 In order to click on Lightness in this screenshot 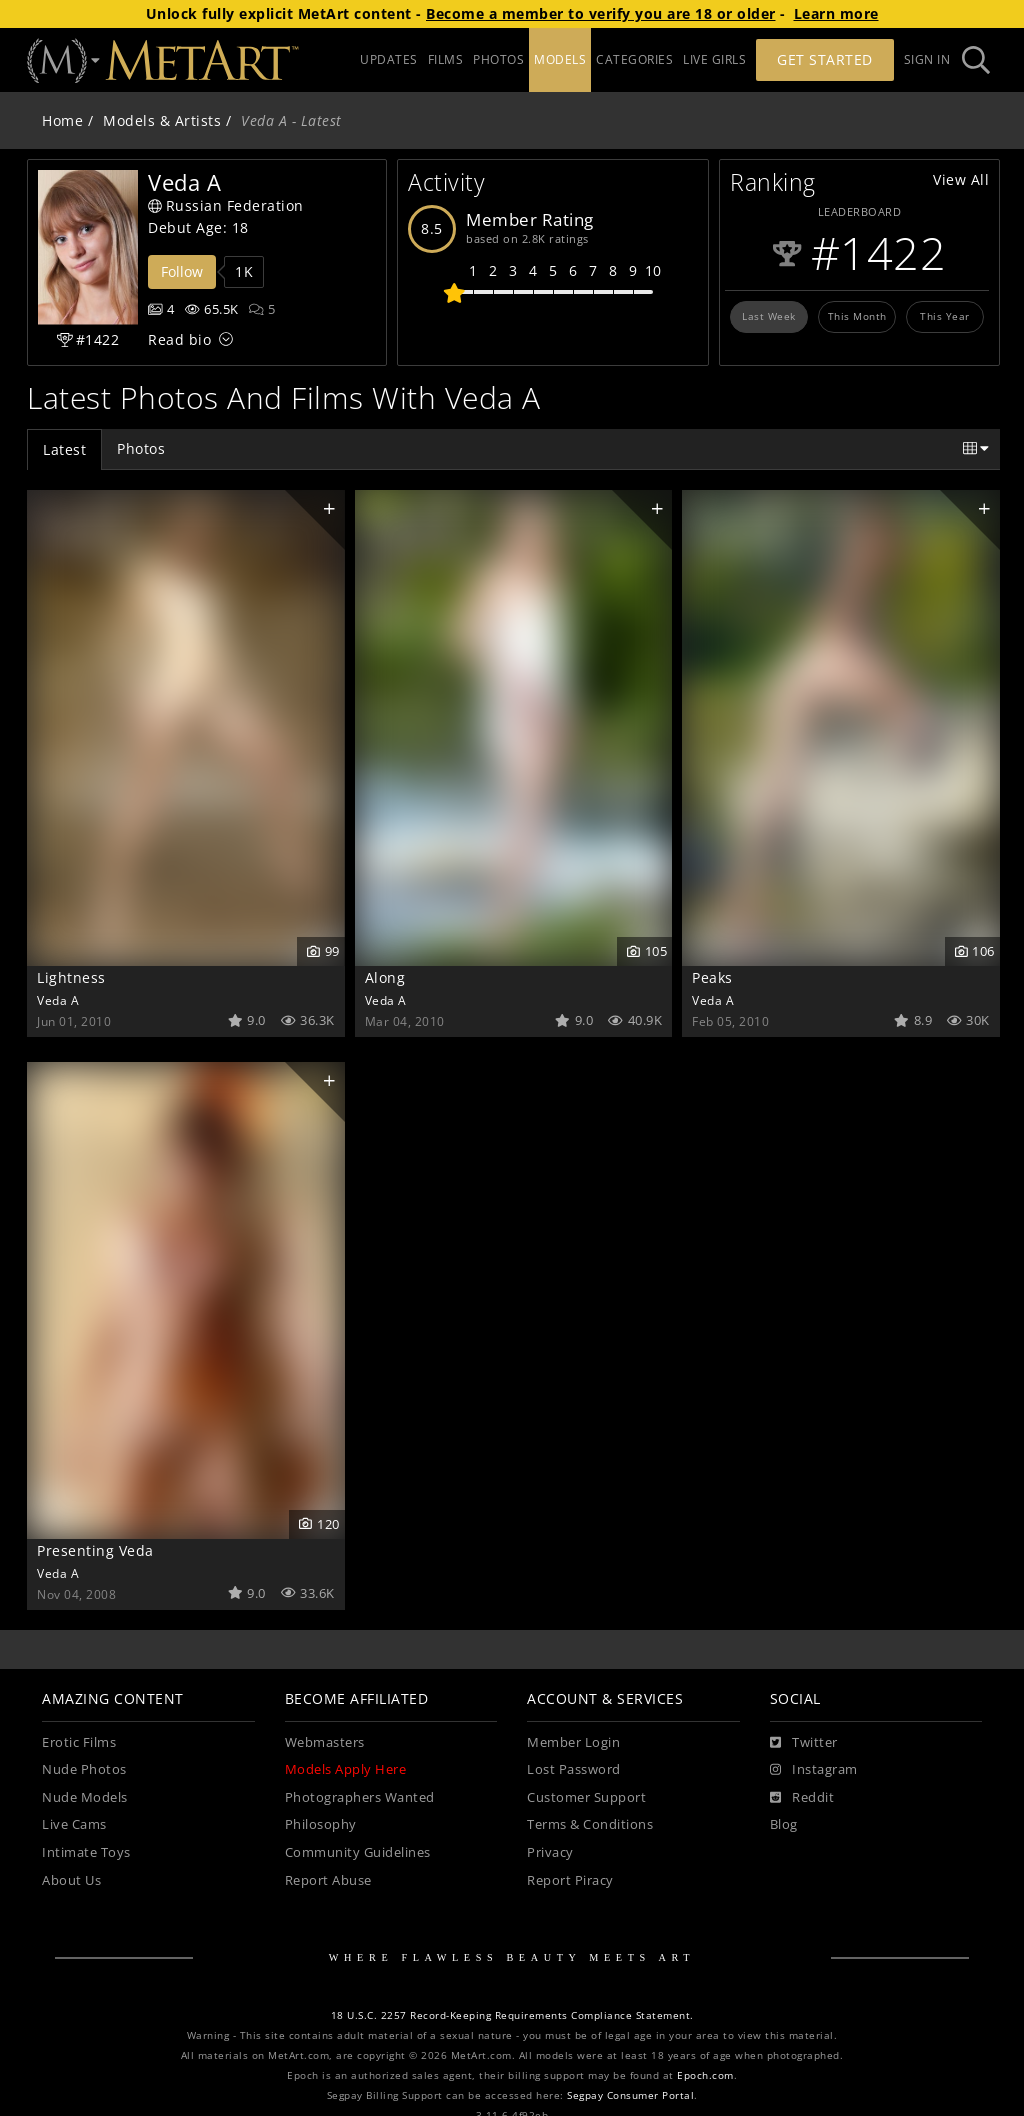, I will do `click(71, 977)`.